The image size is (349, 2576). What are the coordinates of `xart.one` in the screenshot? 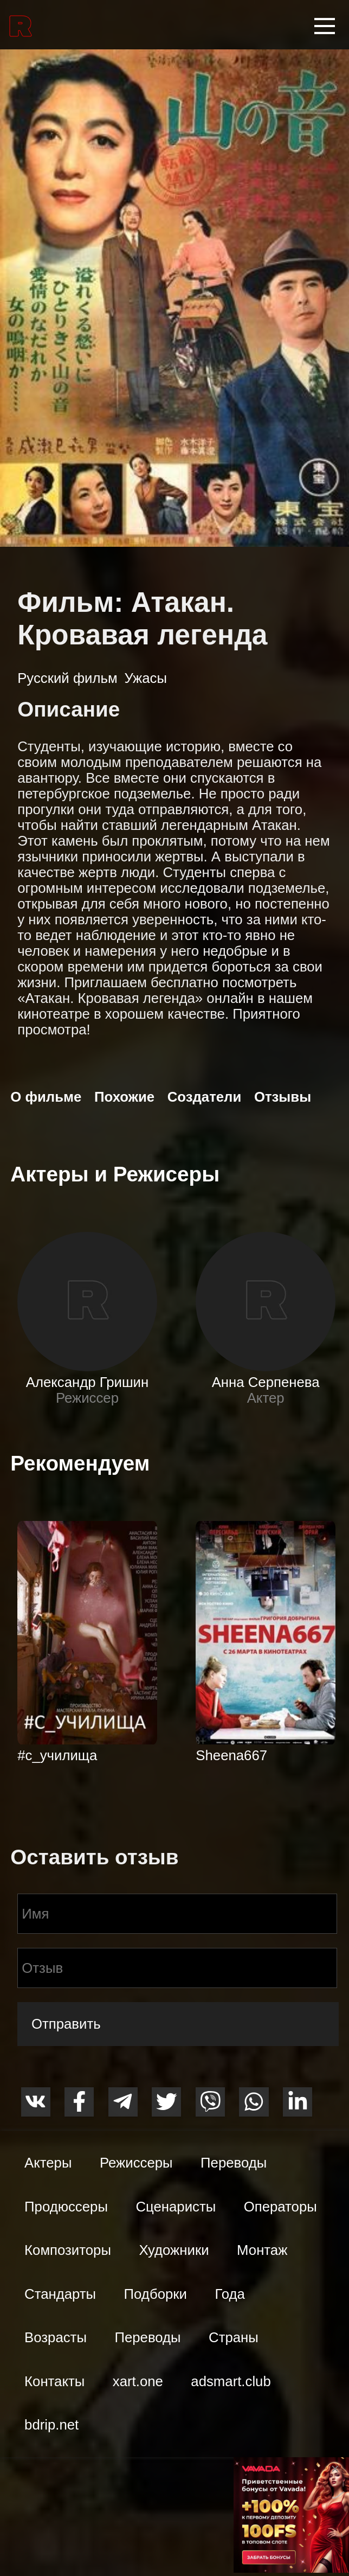 It's located at (138, 2381).